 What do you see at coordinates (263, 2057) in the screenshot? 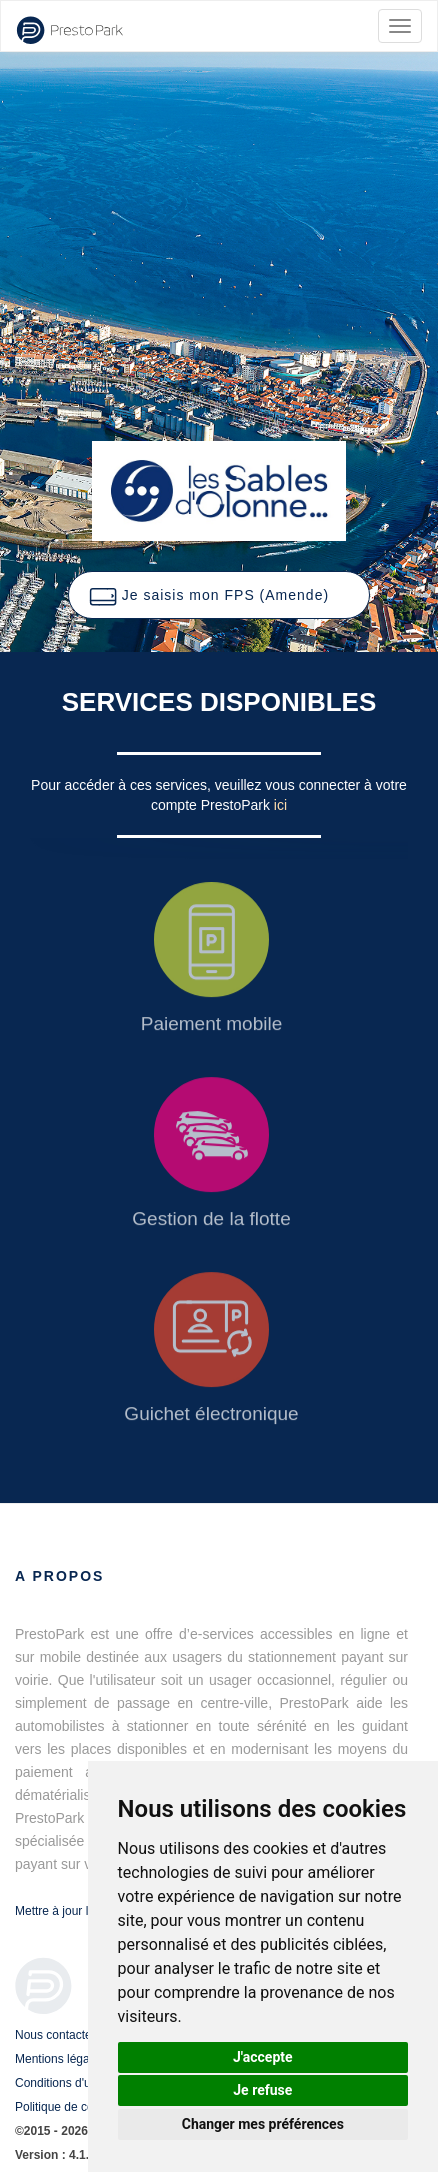
I see `J'accepte [button]` at bounding box center [263, 2057].